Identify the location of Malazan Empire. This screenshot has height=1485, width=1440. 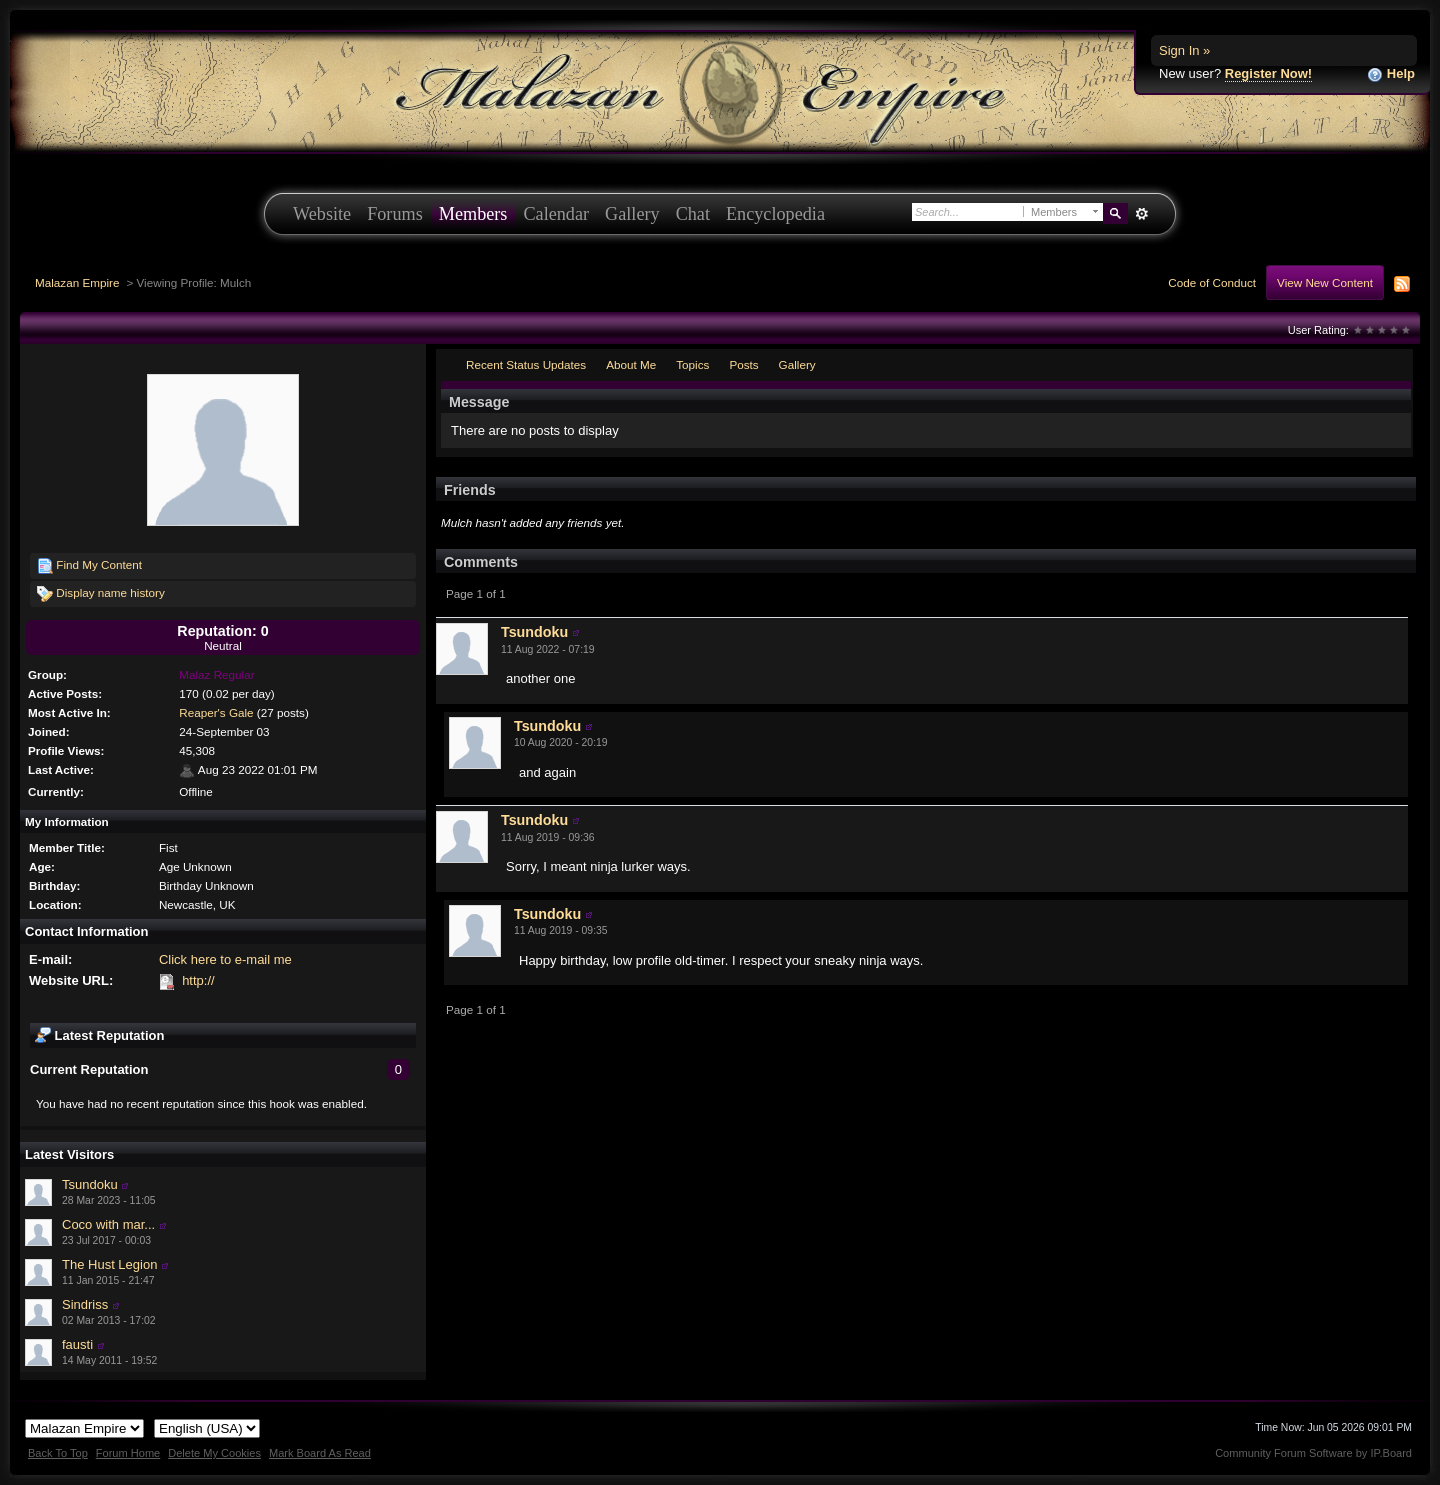
(77, 282).